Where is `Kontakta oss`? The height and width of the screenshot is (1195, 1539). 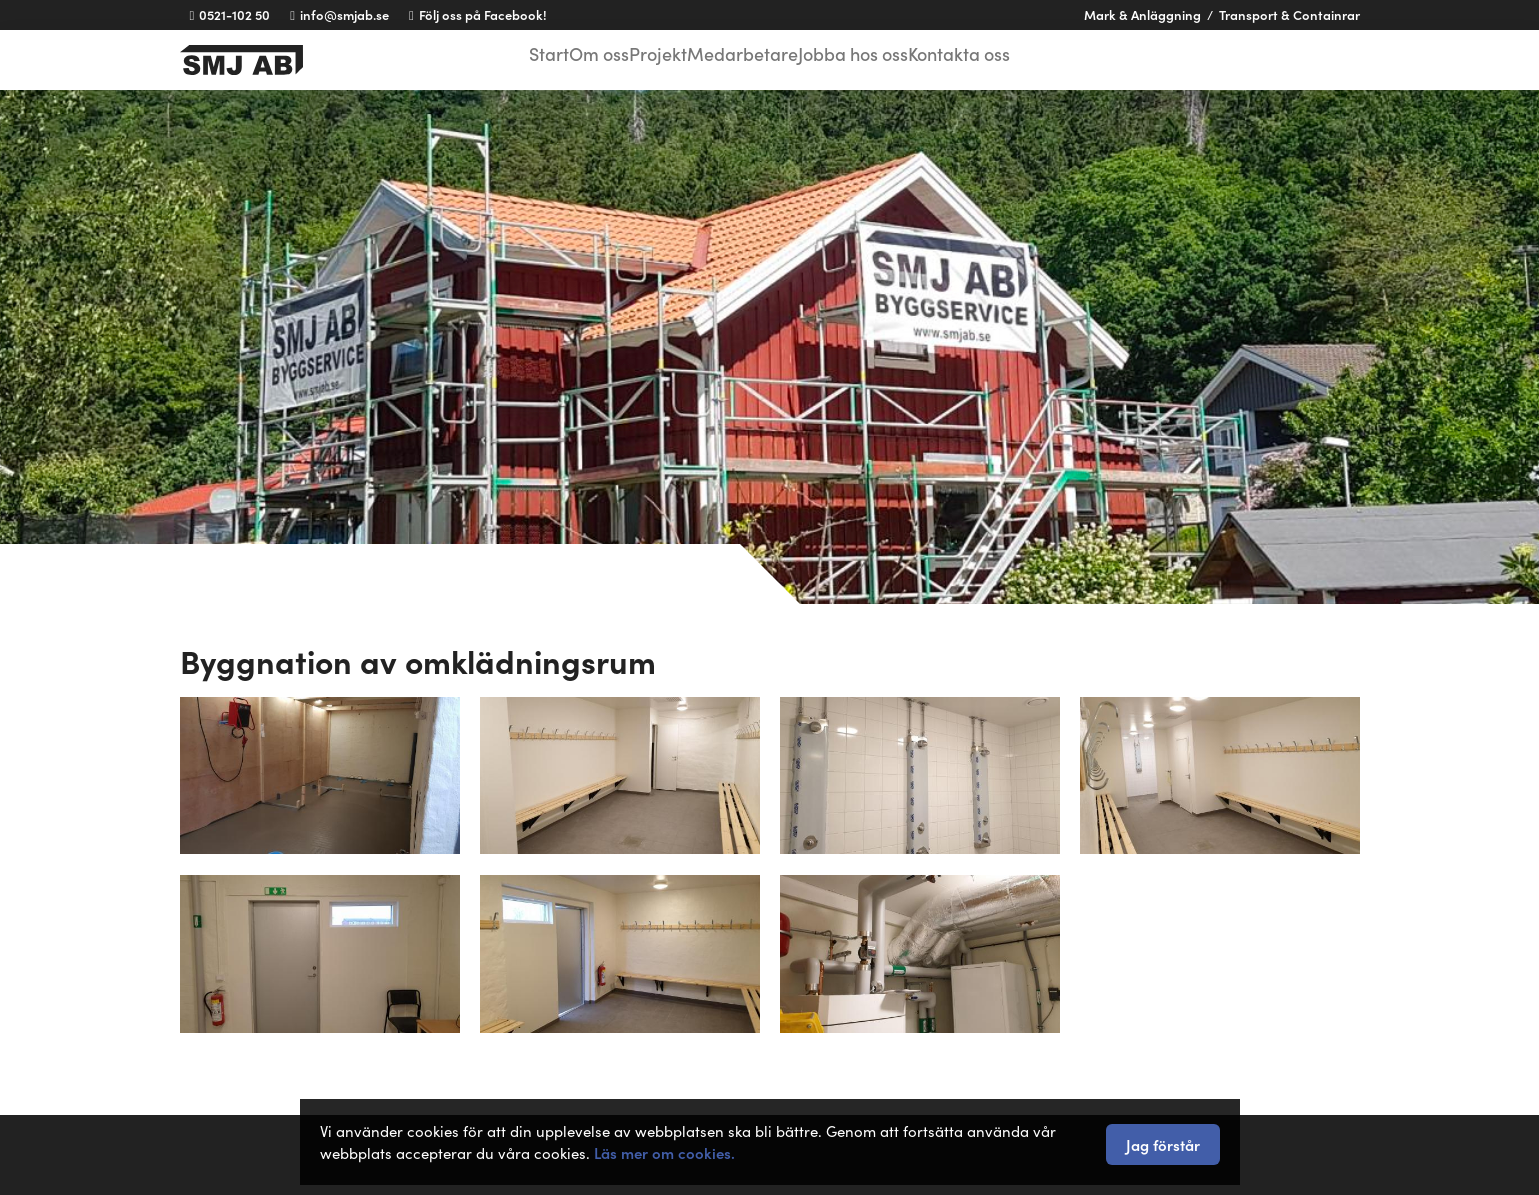 Kontakta oss is located at coordinates (992, 57).